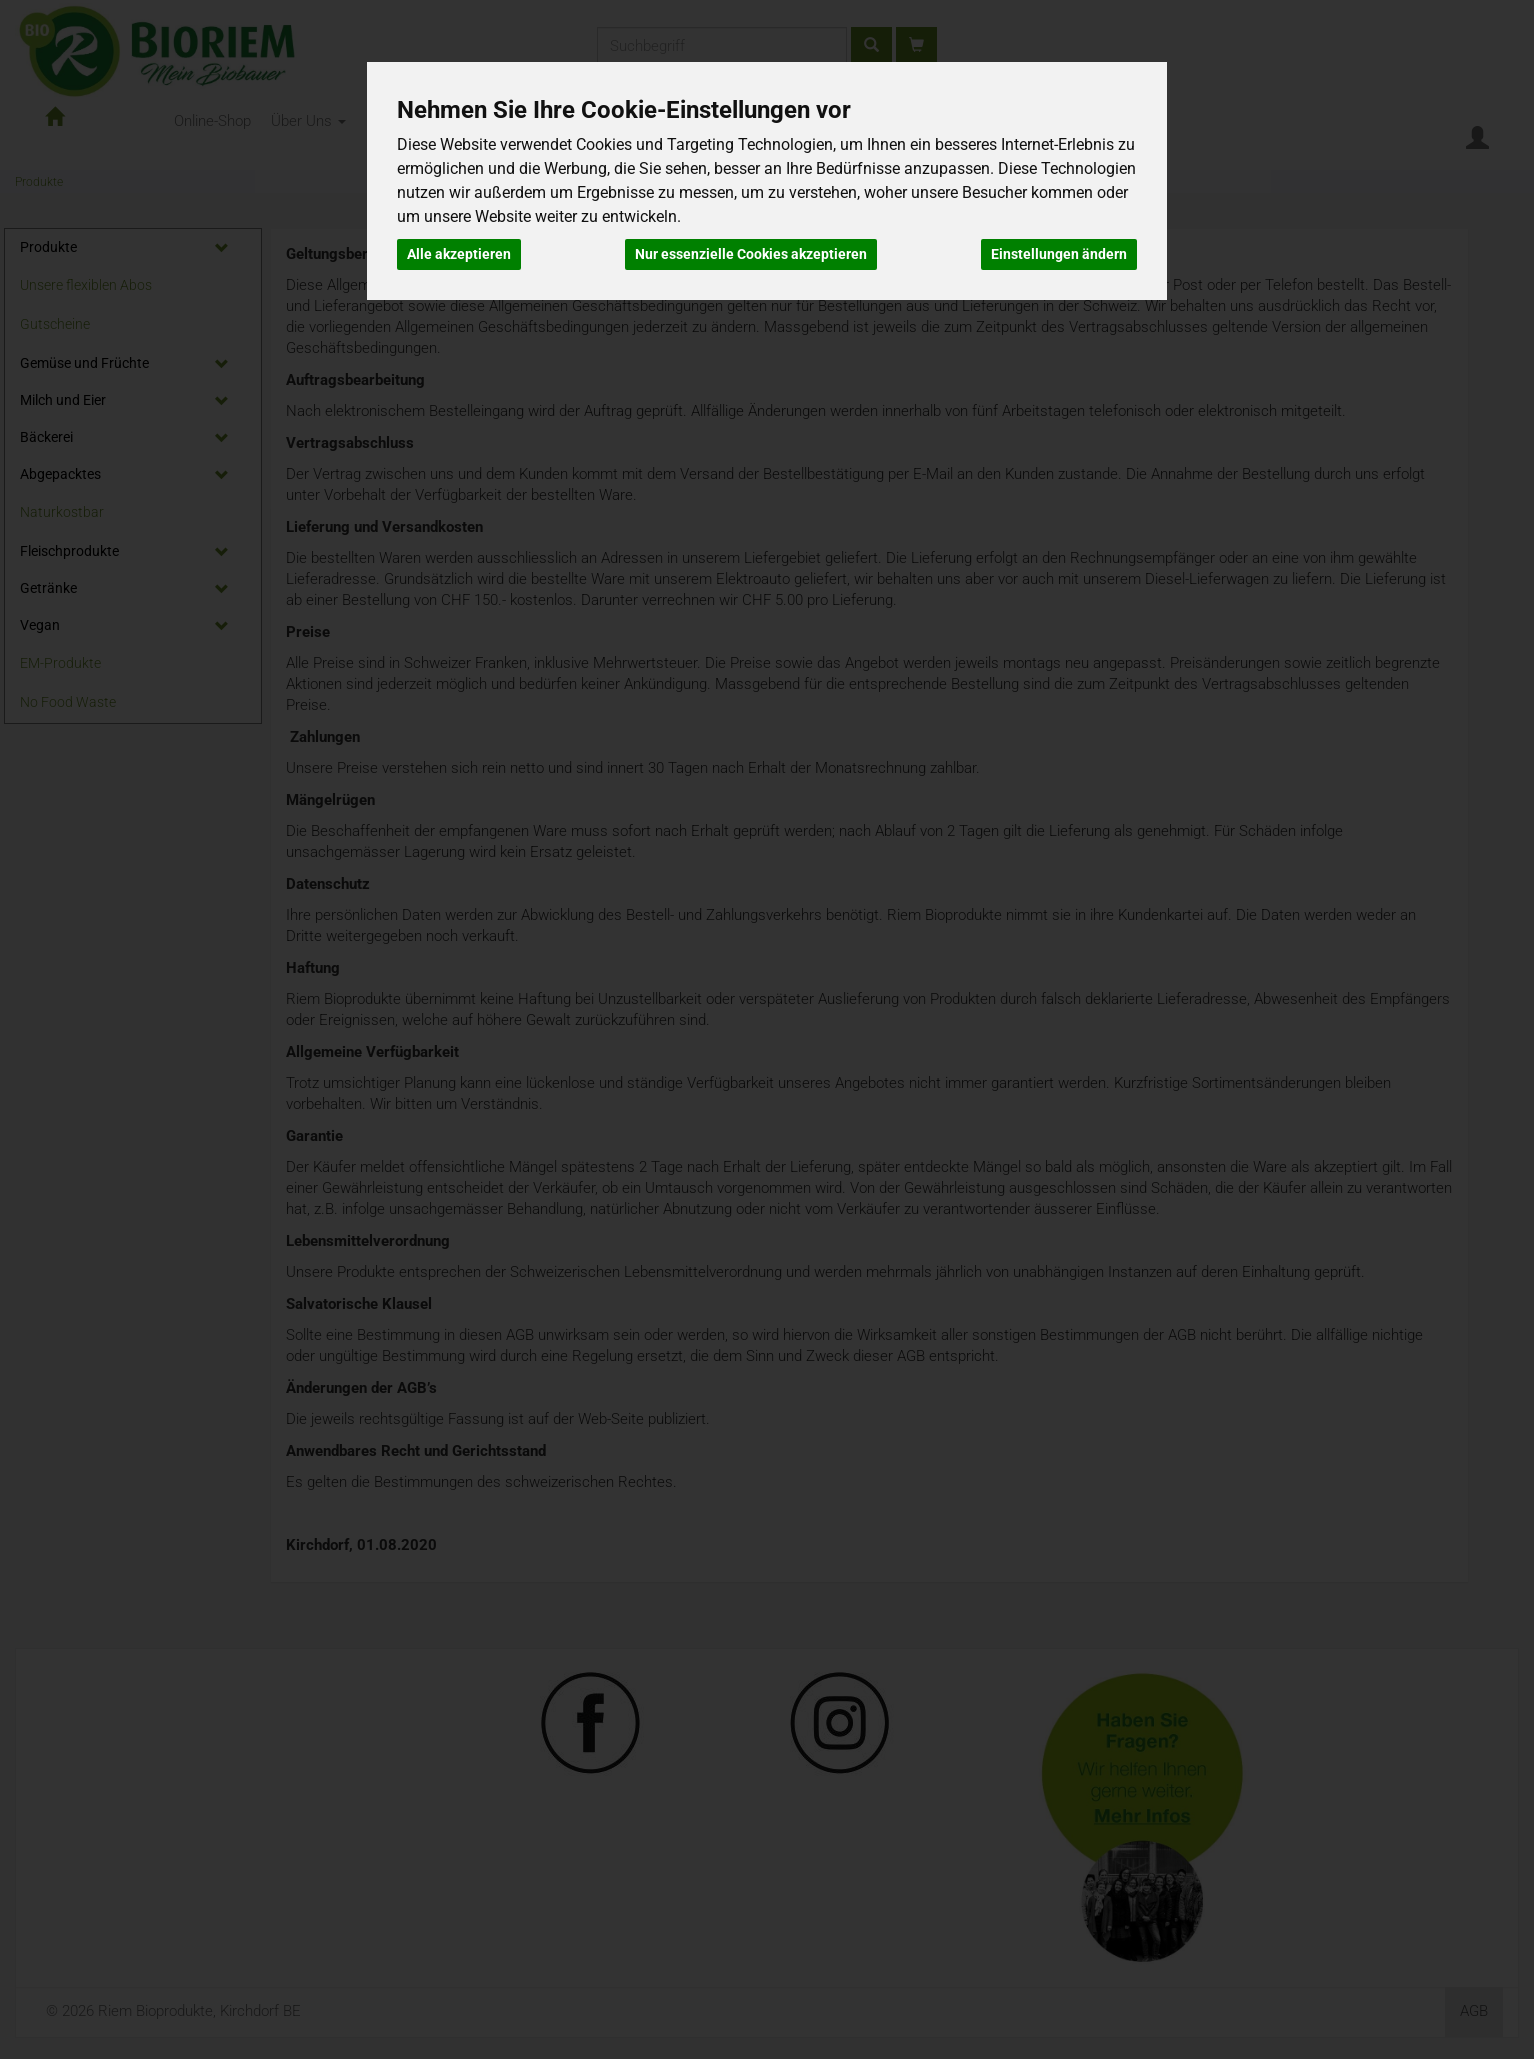 The image size is (1534, 2059). I want to click on Nur essenzielle Cookies akzeptieren, so click(751, 254).